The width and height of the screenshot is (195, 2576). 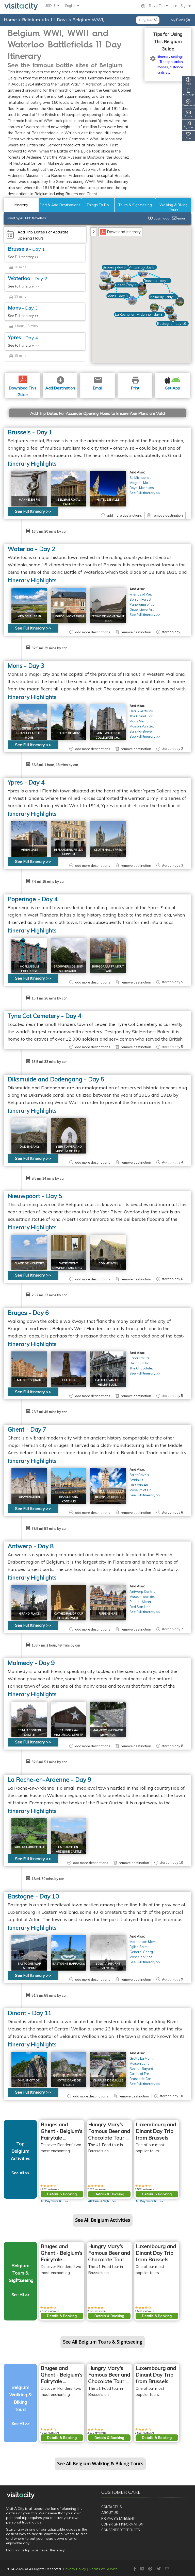 What do you see at coordinates (141, 1490) in the screenshot?
I see `Museum of Fin...` at bounding box center [141, 1490].